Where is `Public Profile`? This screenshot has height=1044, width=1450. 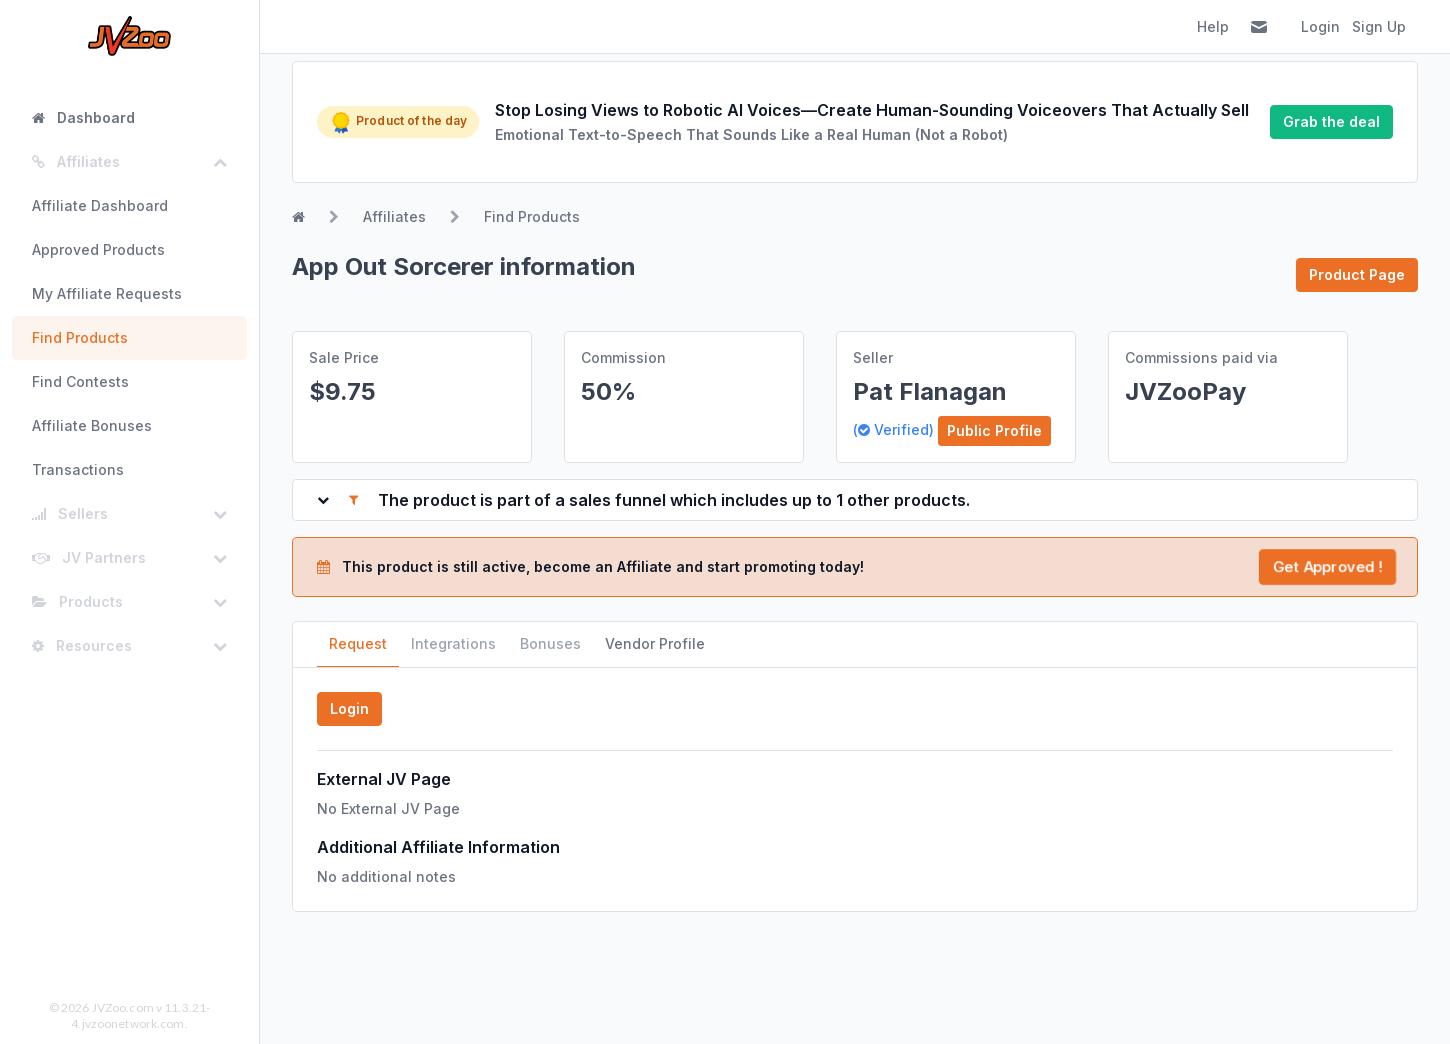 Public Profile is located at coordinates (994, 430).